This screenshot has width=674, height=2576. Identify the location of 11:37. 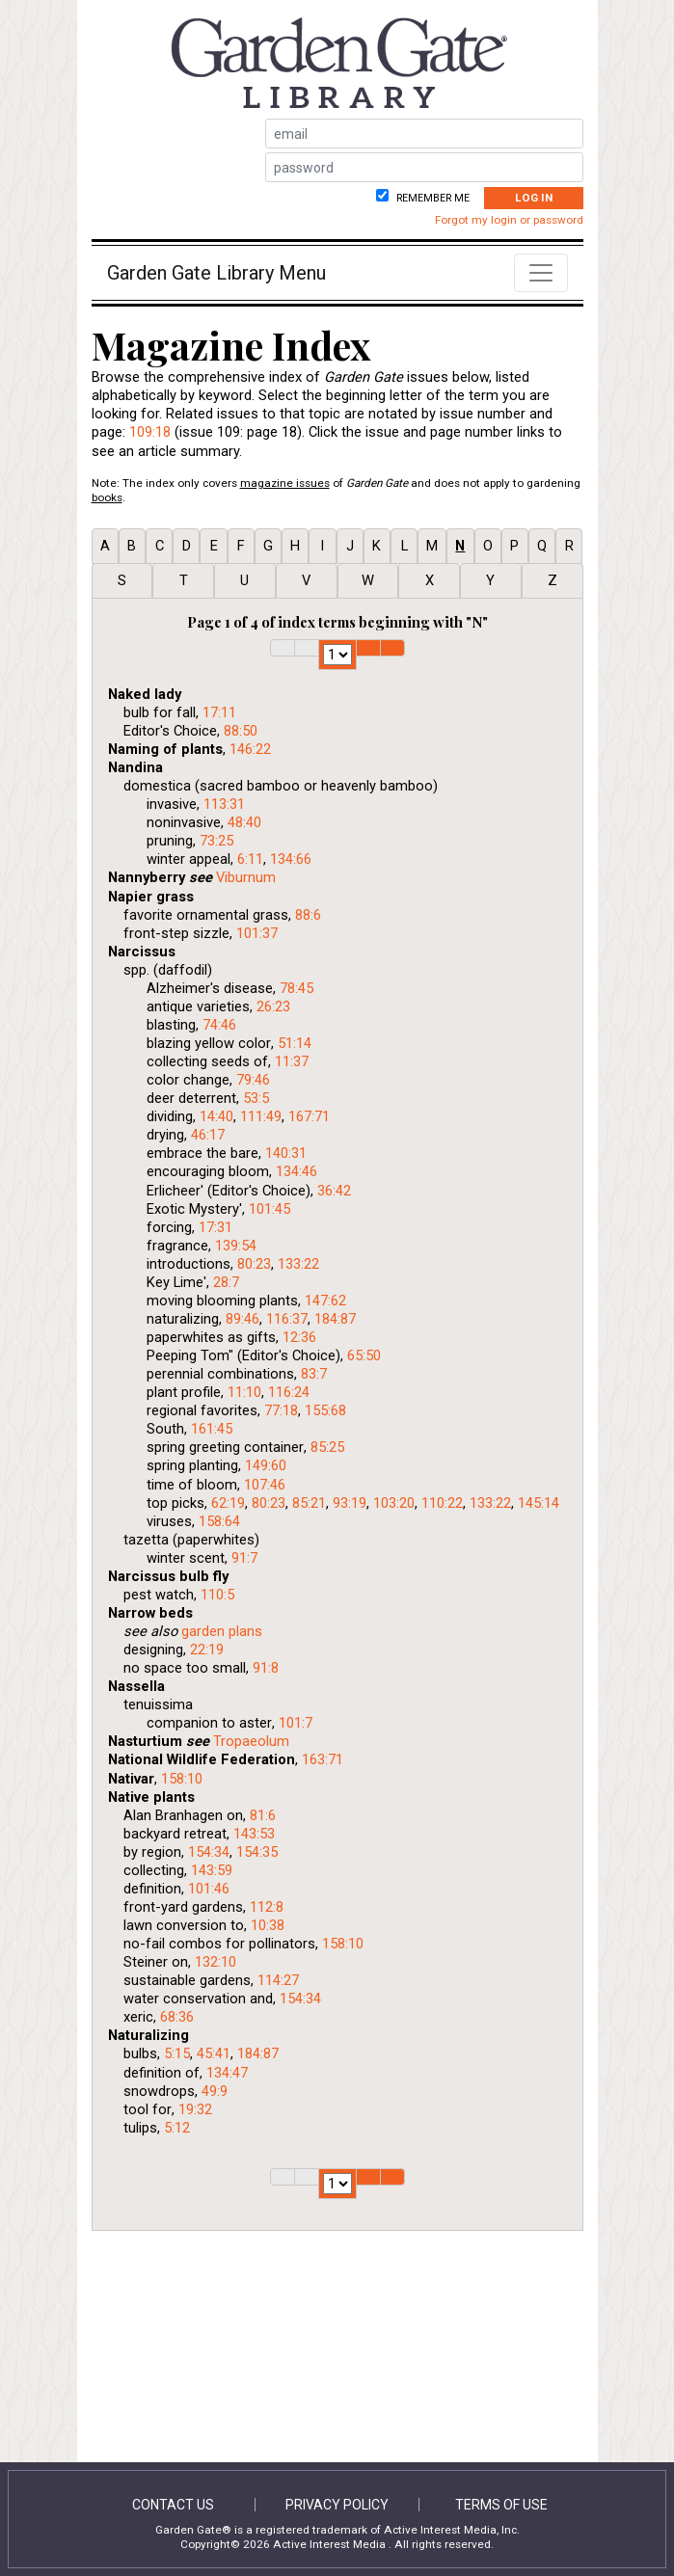
(292, 1061).